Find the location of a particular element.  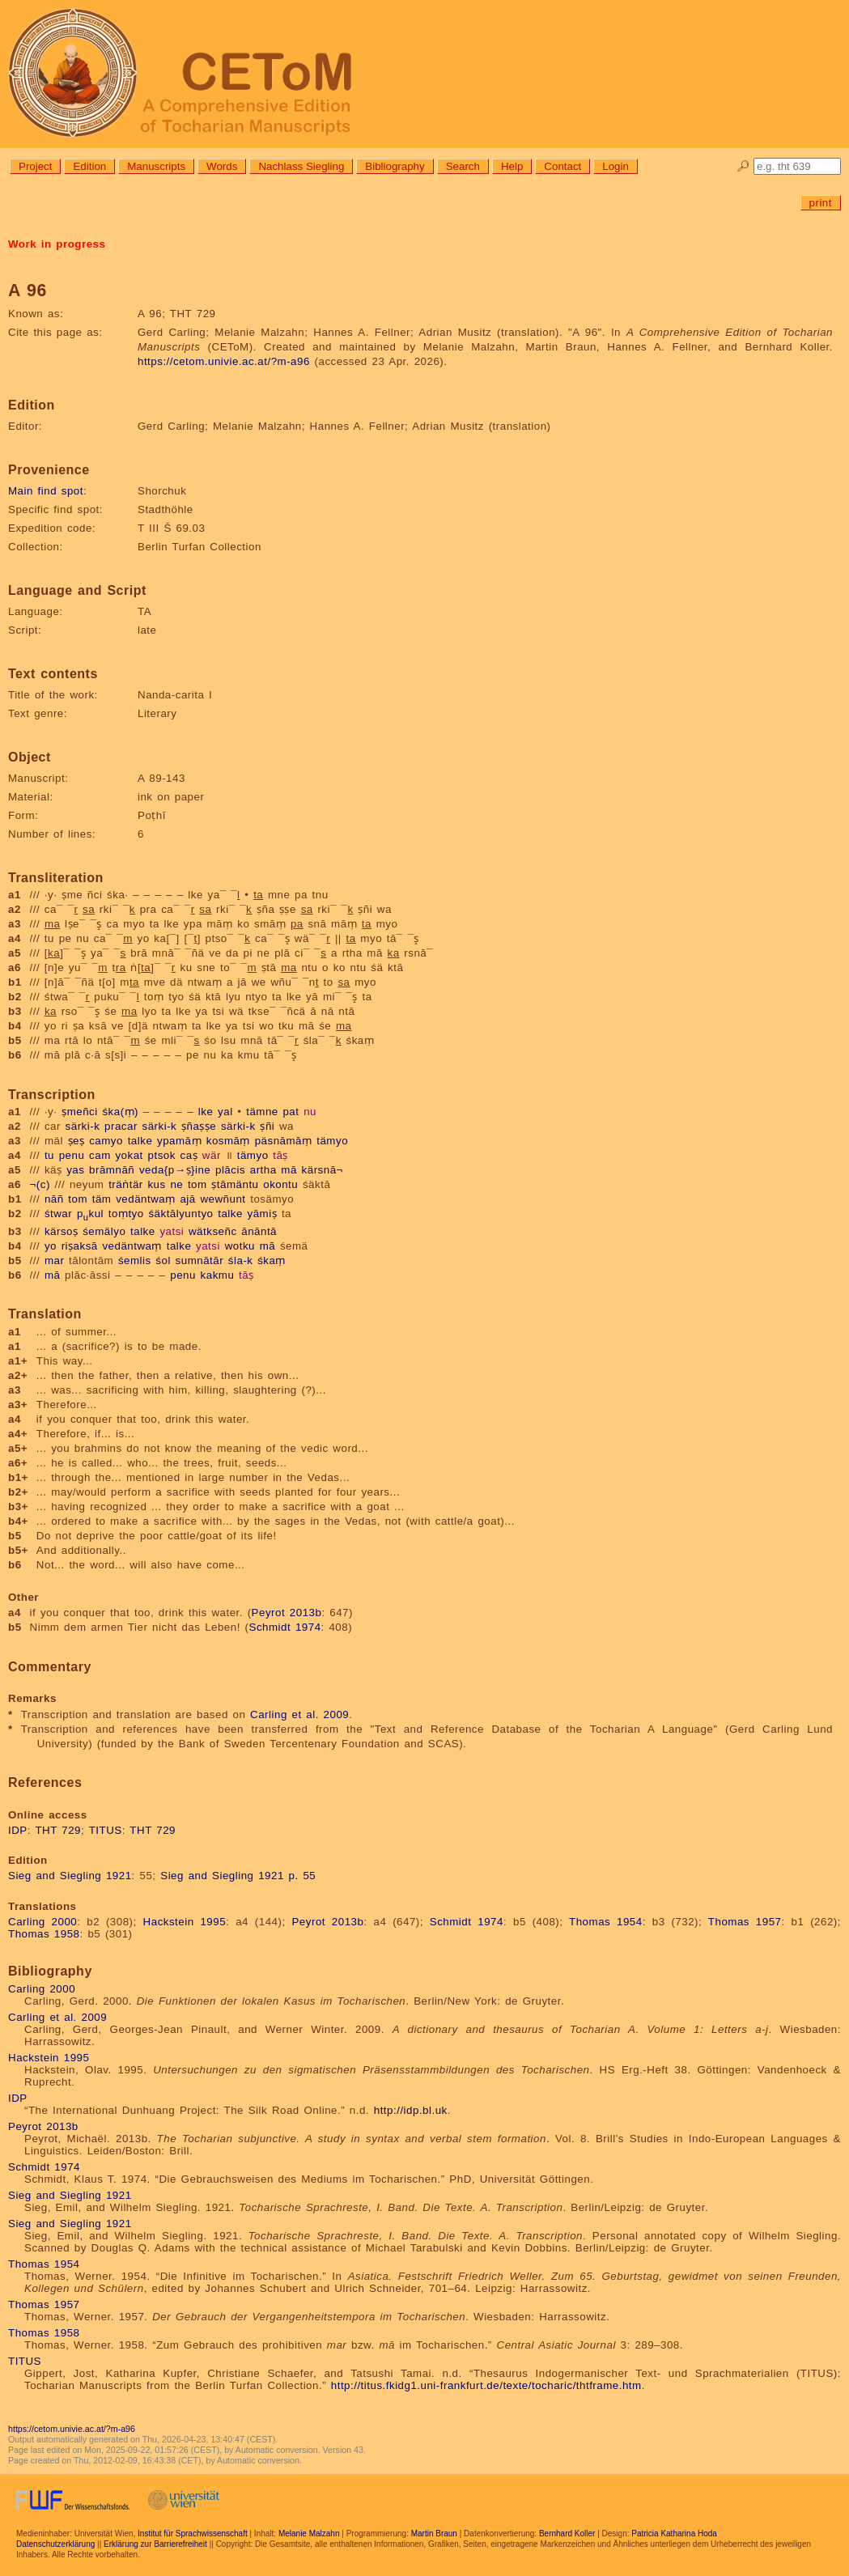

cam is located at coordinates (100, 1155).